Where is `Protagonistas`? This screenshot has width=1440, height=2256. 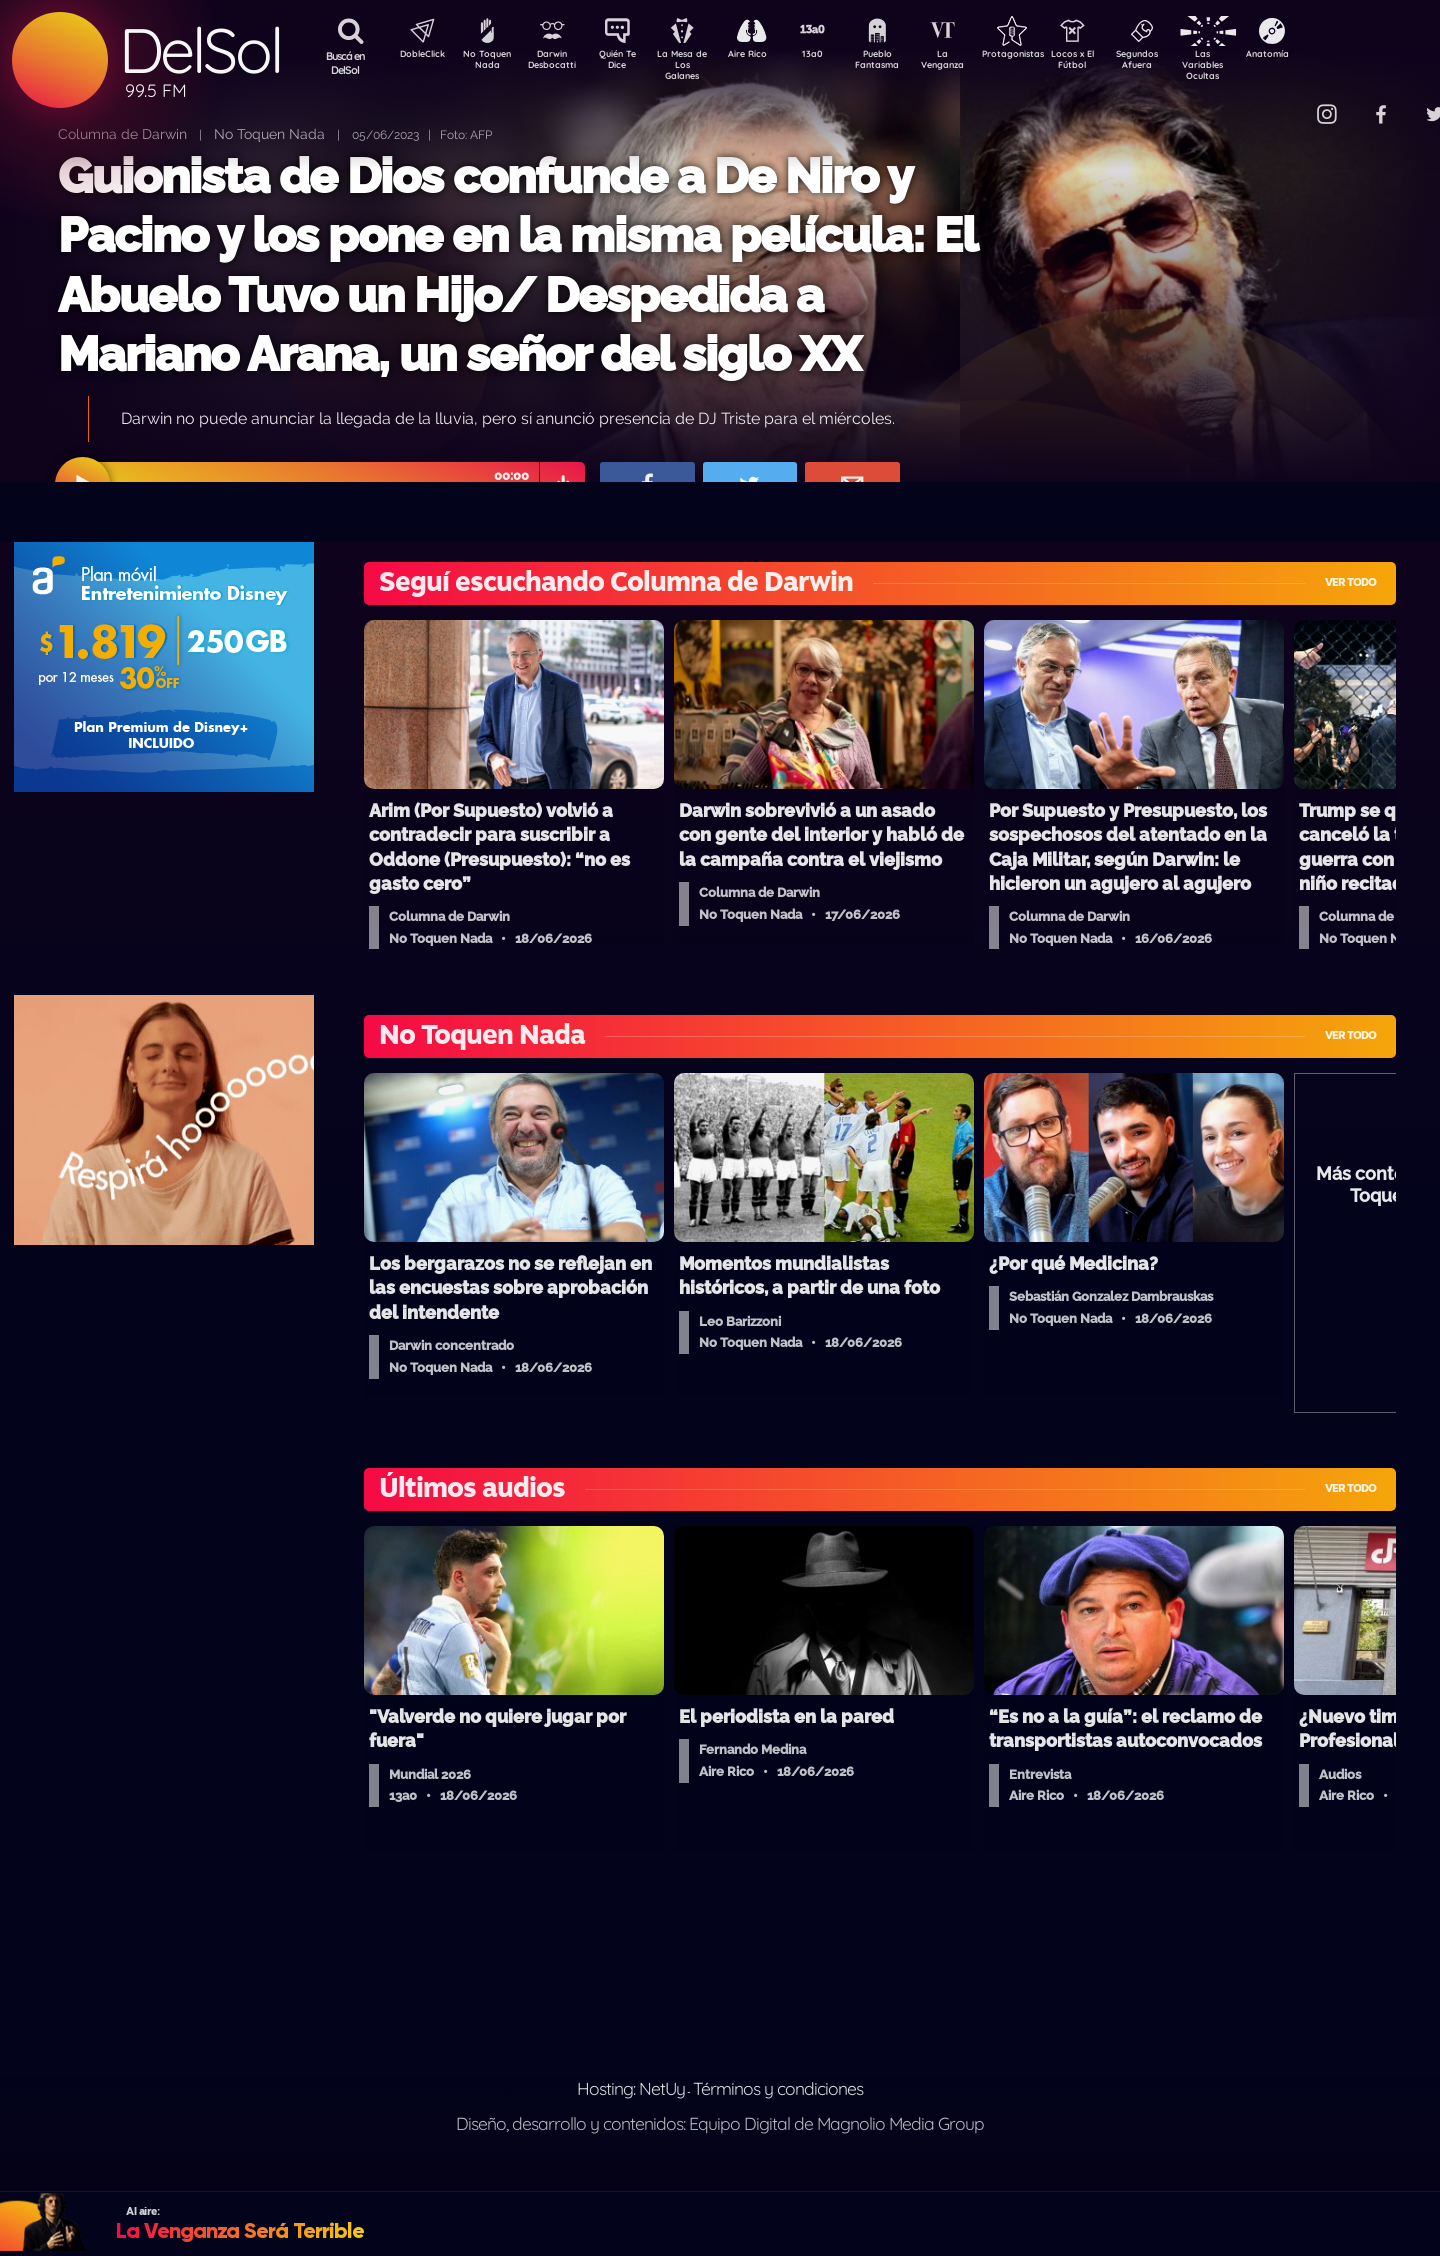 Protagonistas is located at coordinates (1045, 56).